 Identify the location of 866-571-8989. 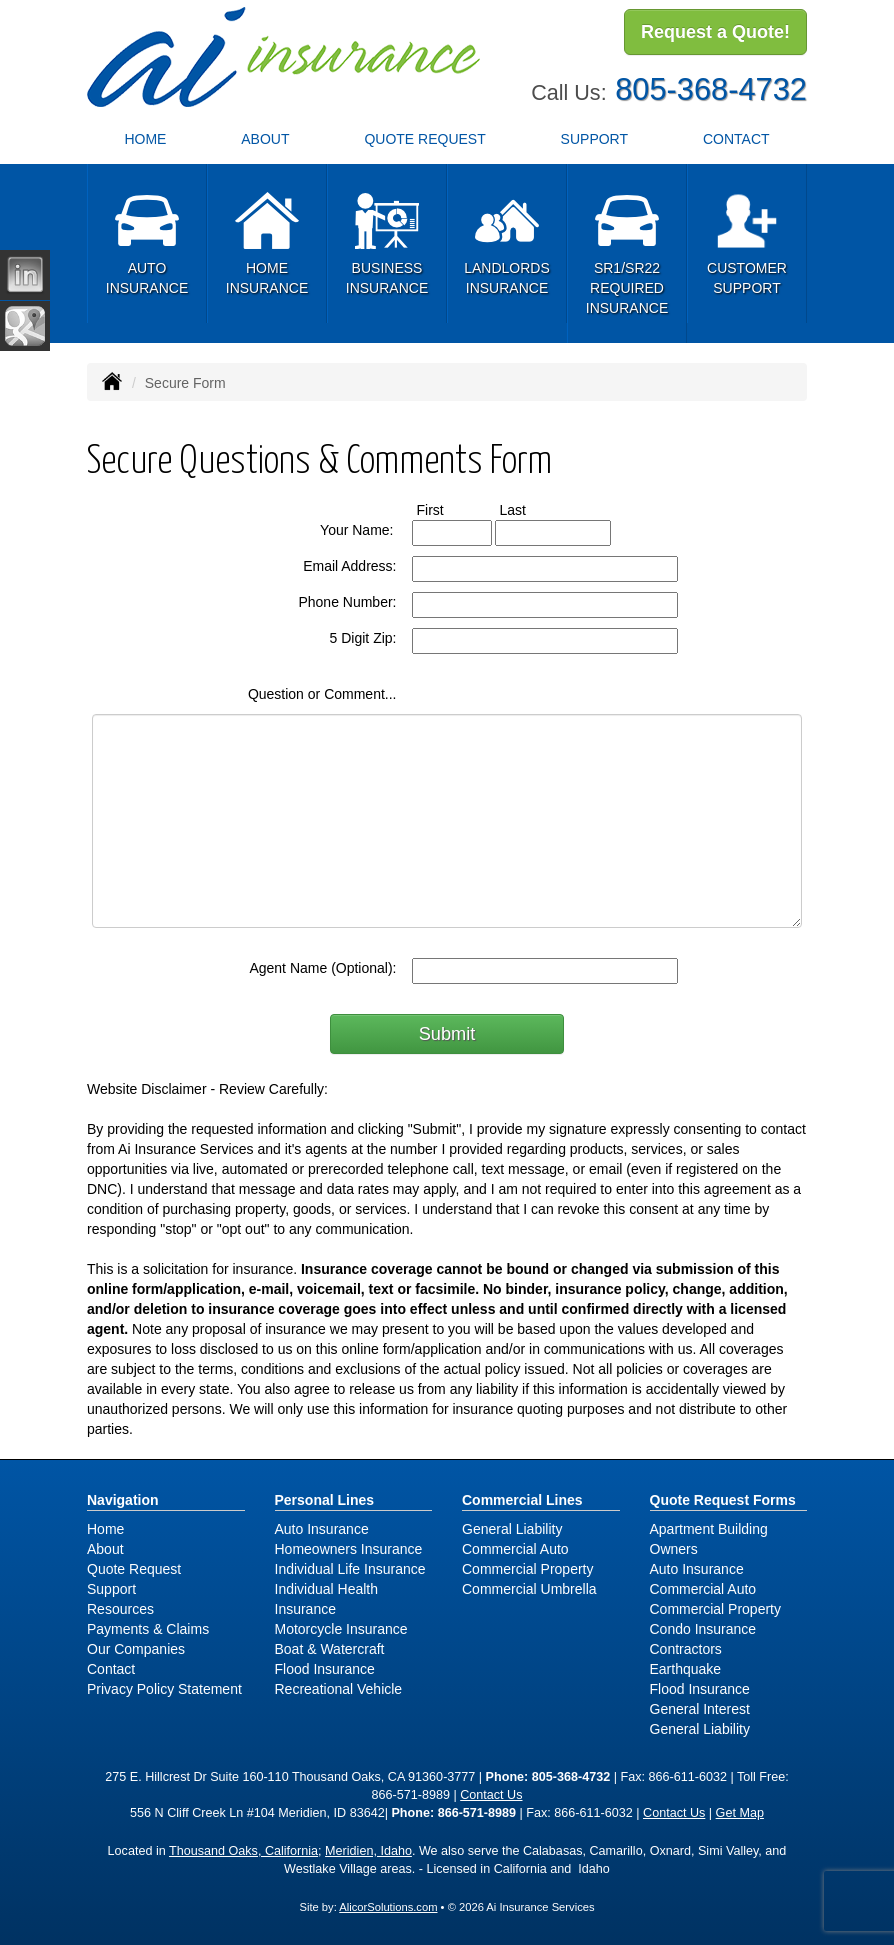
(410, 1795).